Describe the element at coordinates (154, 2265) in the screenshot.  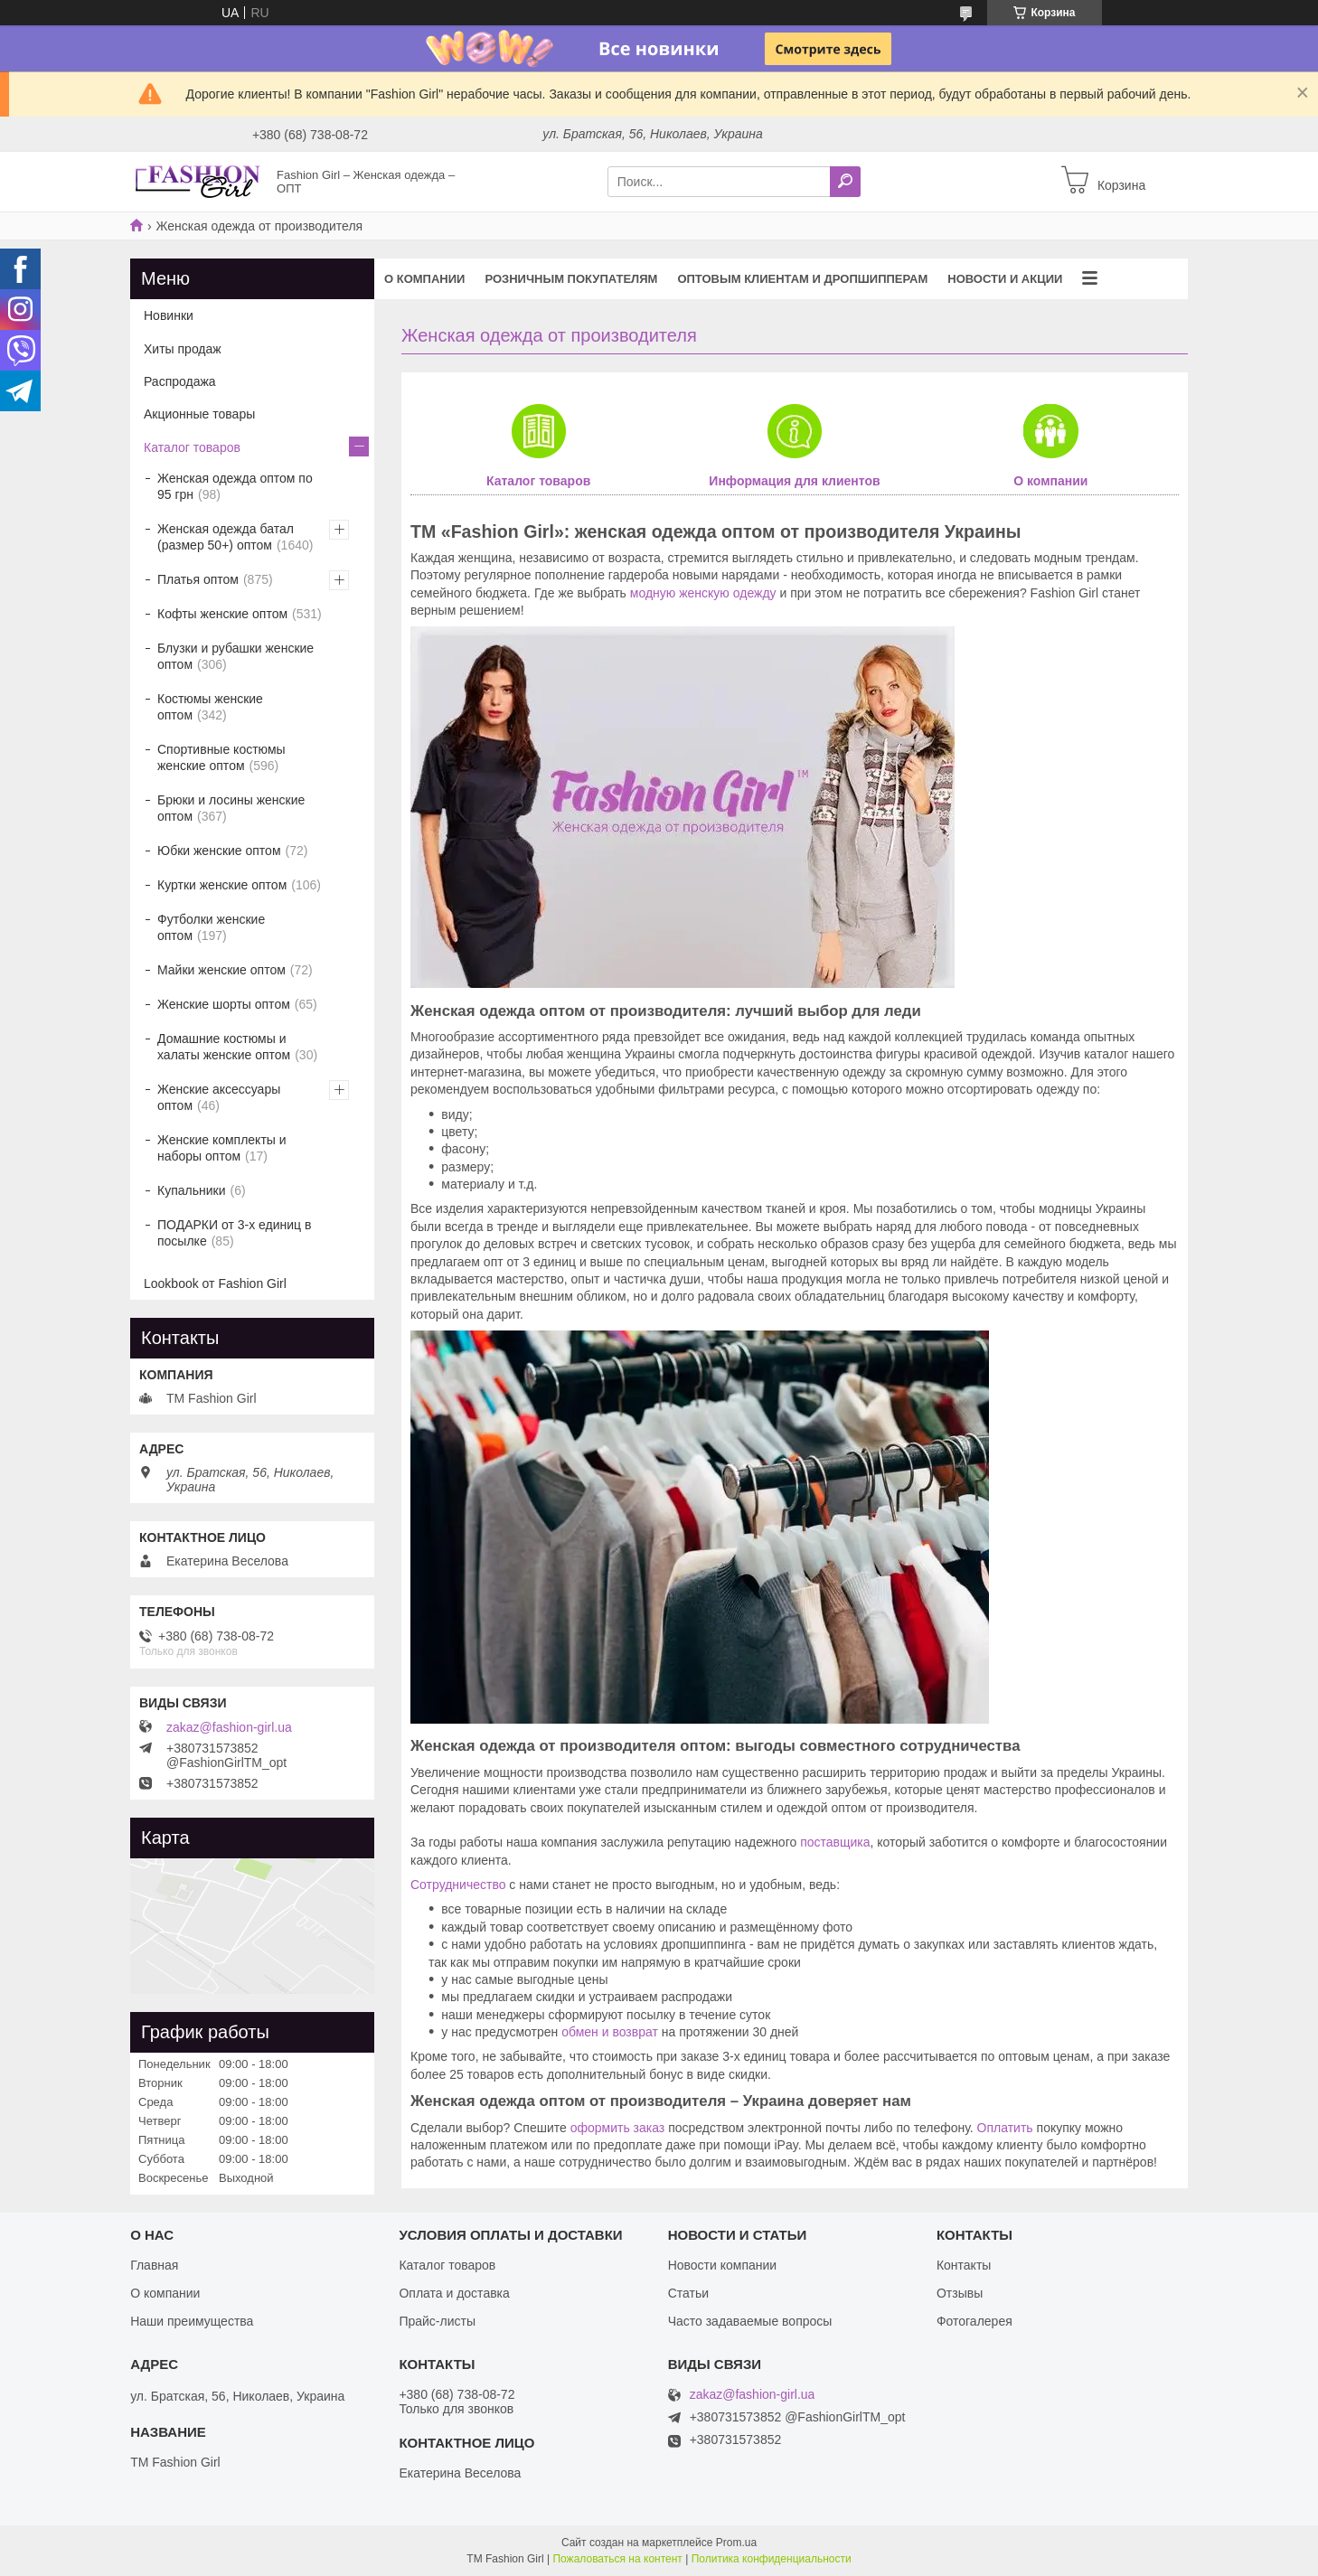
I see `Главная` at that location.